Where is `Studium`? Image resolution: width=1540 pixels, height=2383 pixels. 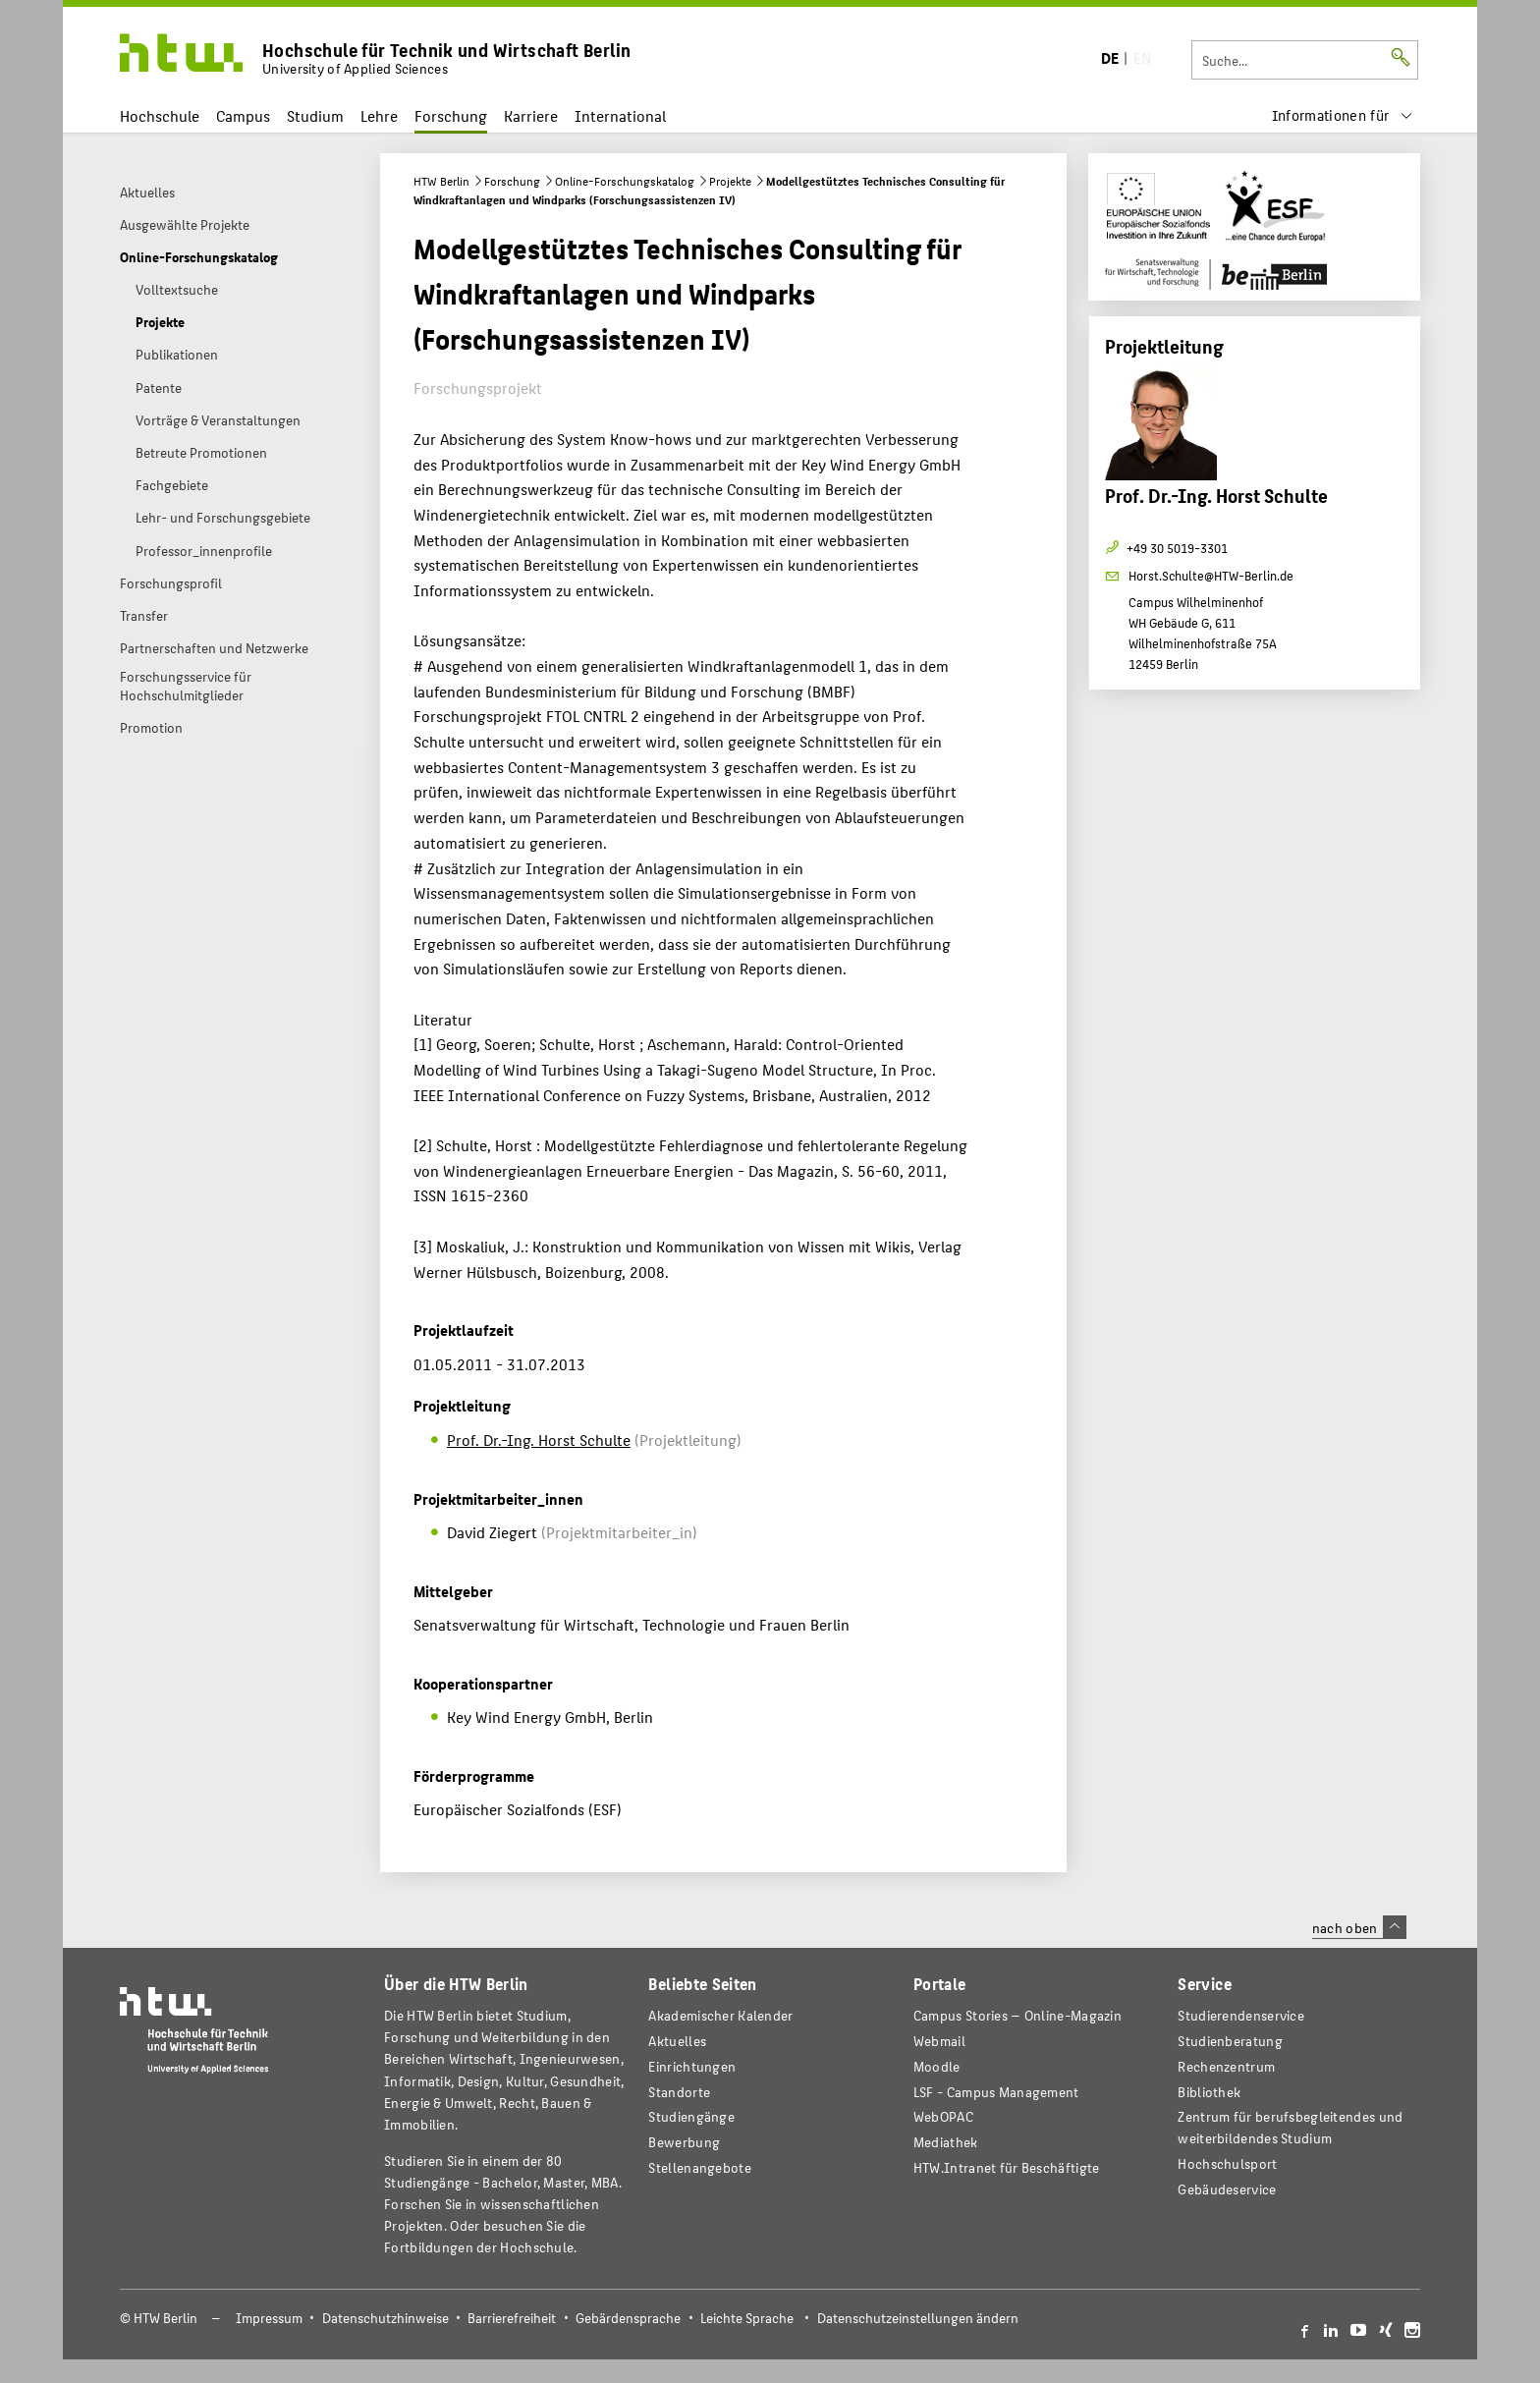
Studium is located at coordinates (315, 115).